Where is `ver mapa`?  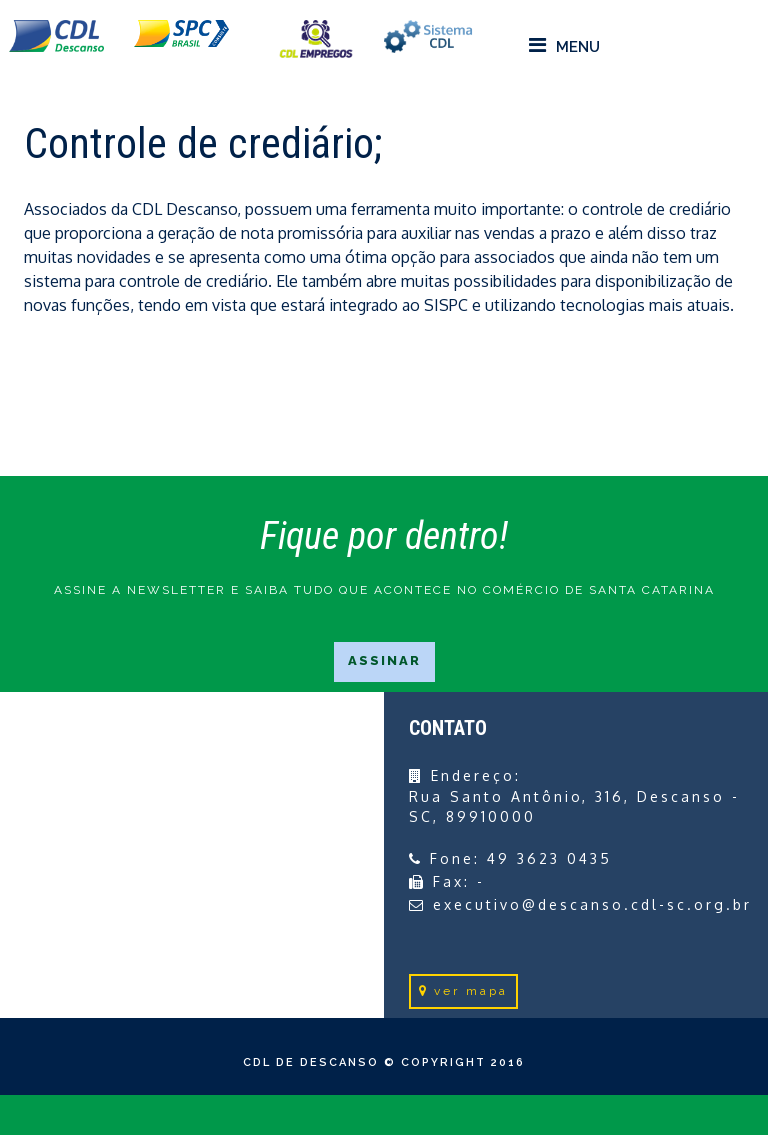 ver mapa is located at coordinates (463, 991).